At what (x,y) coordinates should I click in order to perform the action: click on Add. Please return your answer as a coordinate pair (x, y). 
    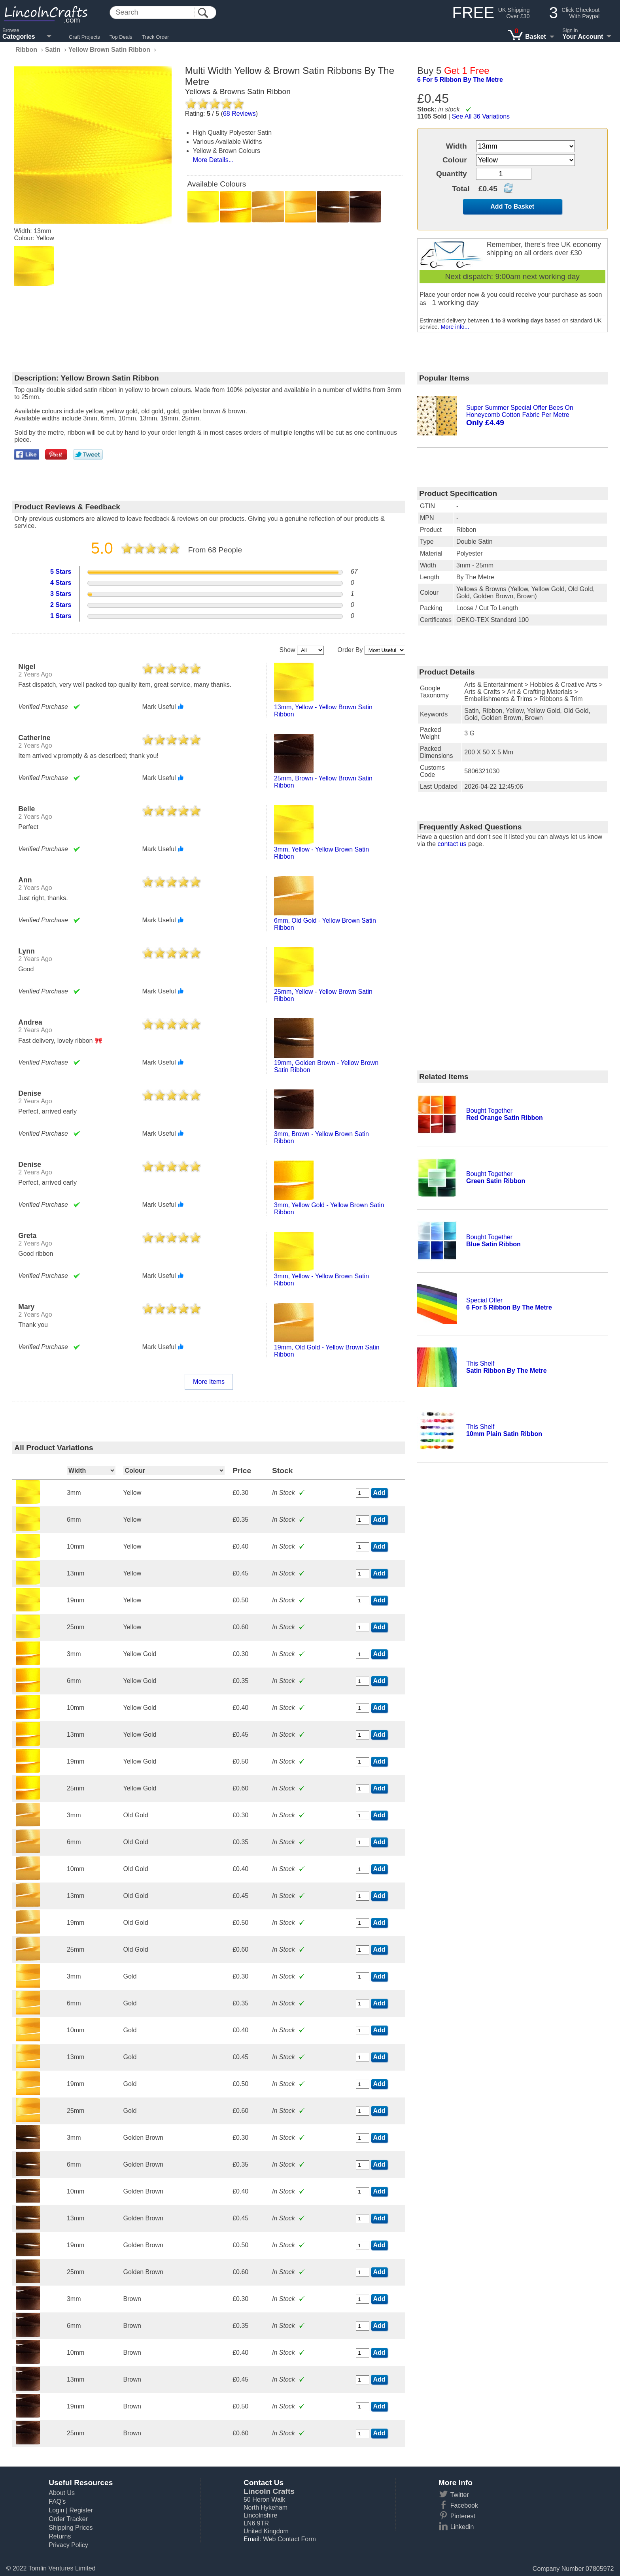
    Looking at the image, I should click on (379, 1492).